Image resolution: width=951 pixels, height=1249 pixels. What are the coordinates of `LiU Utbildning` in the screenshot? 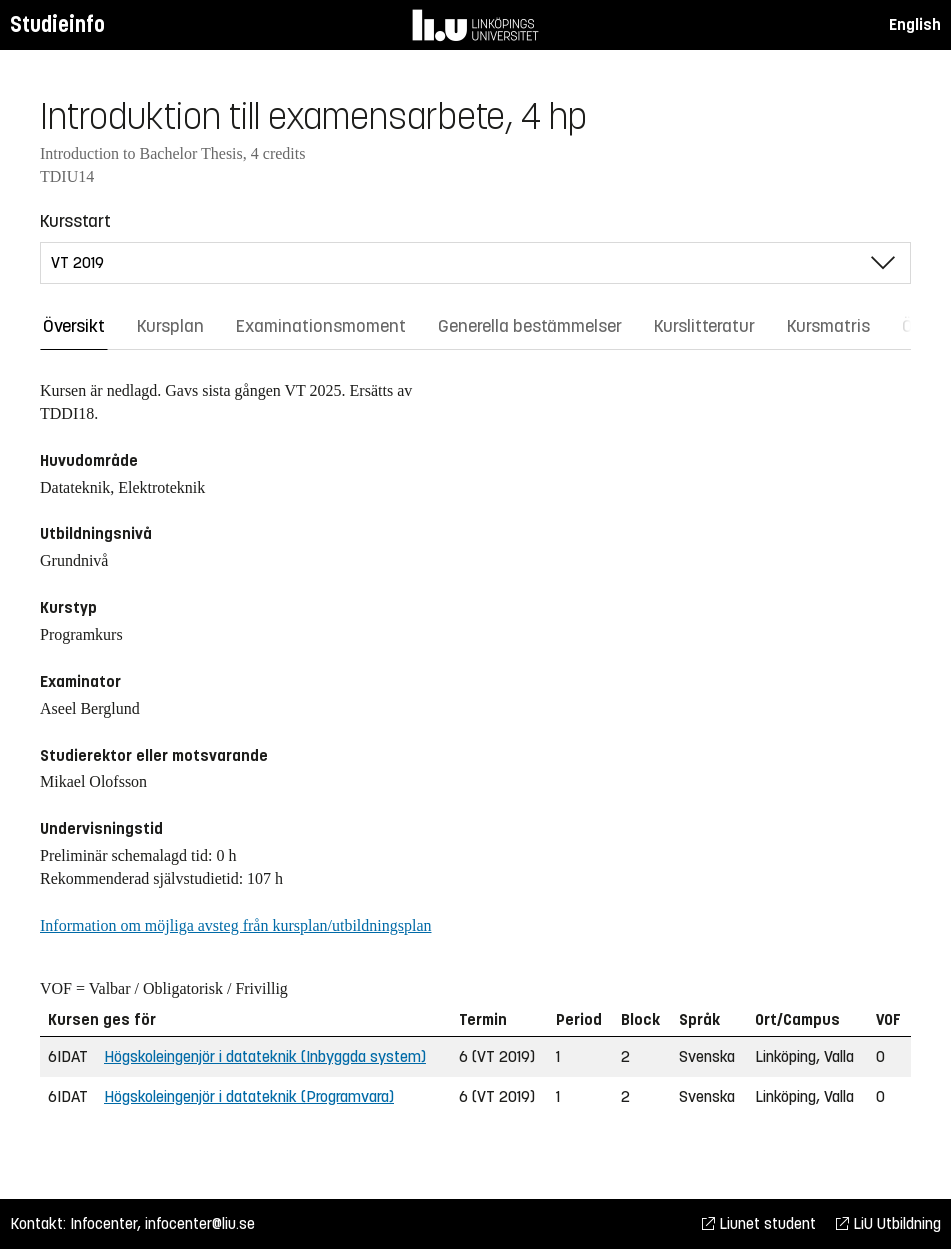 It's located at (888, 1223).